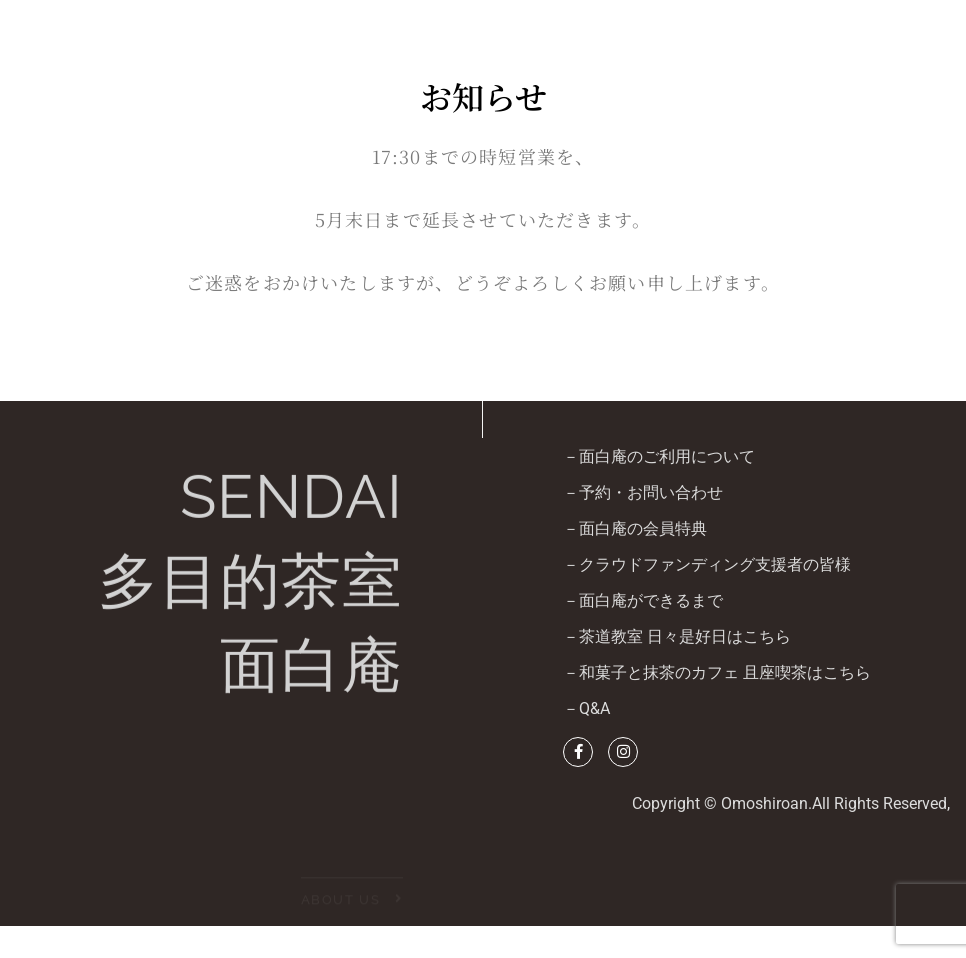 The height and width of the screenshot is (958, 966). I want to click on －面白庵のご利用について, so click(659, 456).